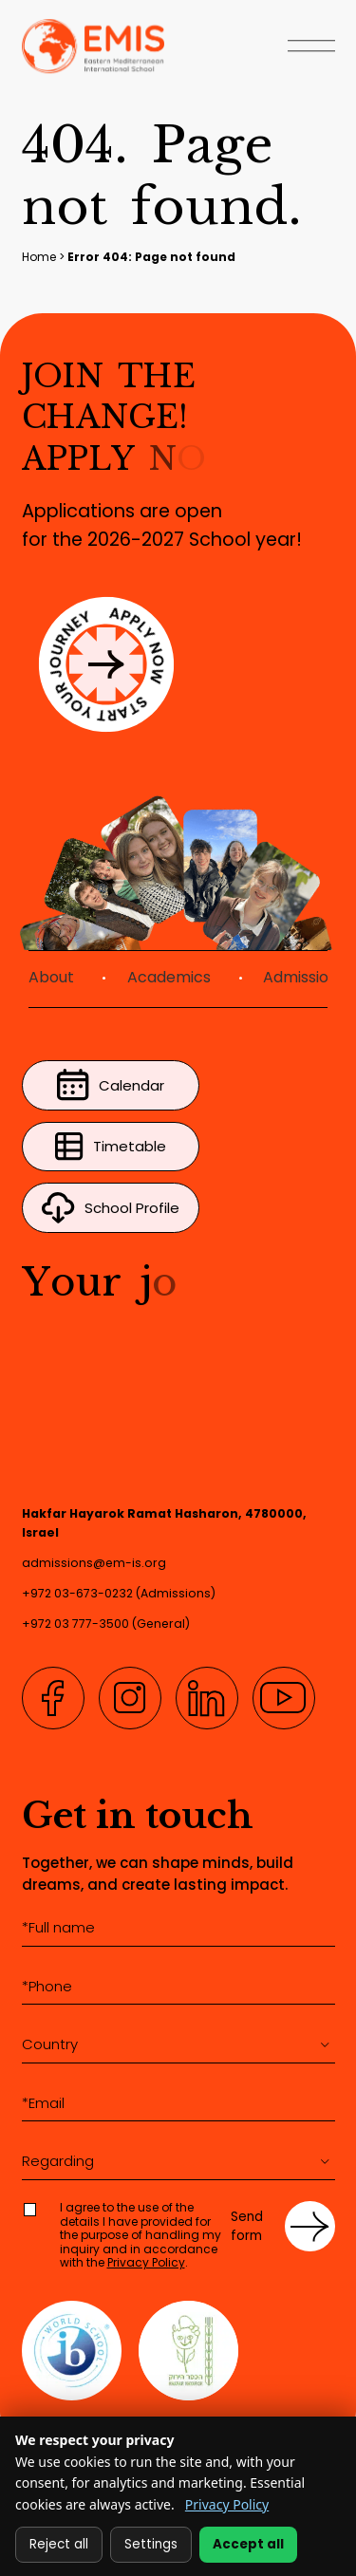 Image resolution: width=356 pixels, height=2576 pixels. Describe the element at coordinates (169, 977) in the screenshot. I see `Academics` at that location.